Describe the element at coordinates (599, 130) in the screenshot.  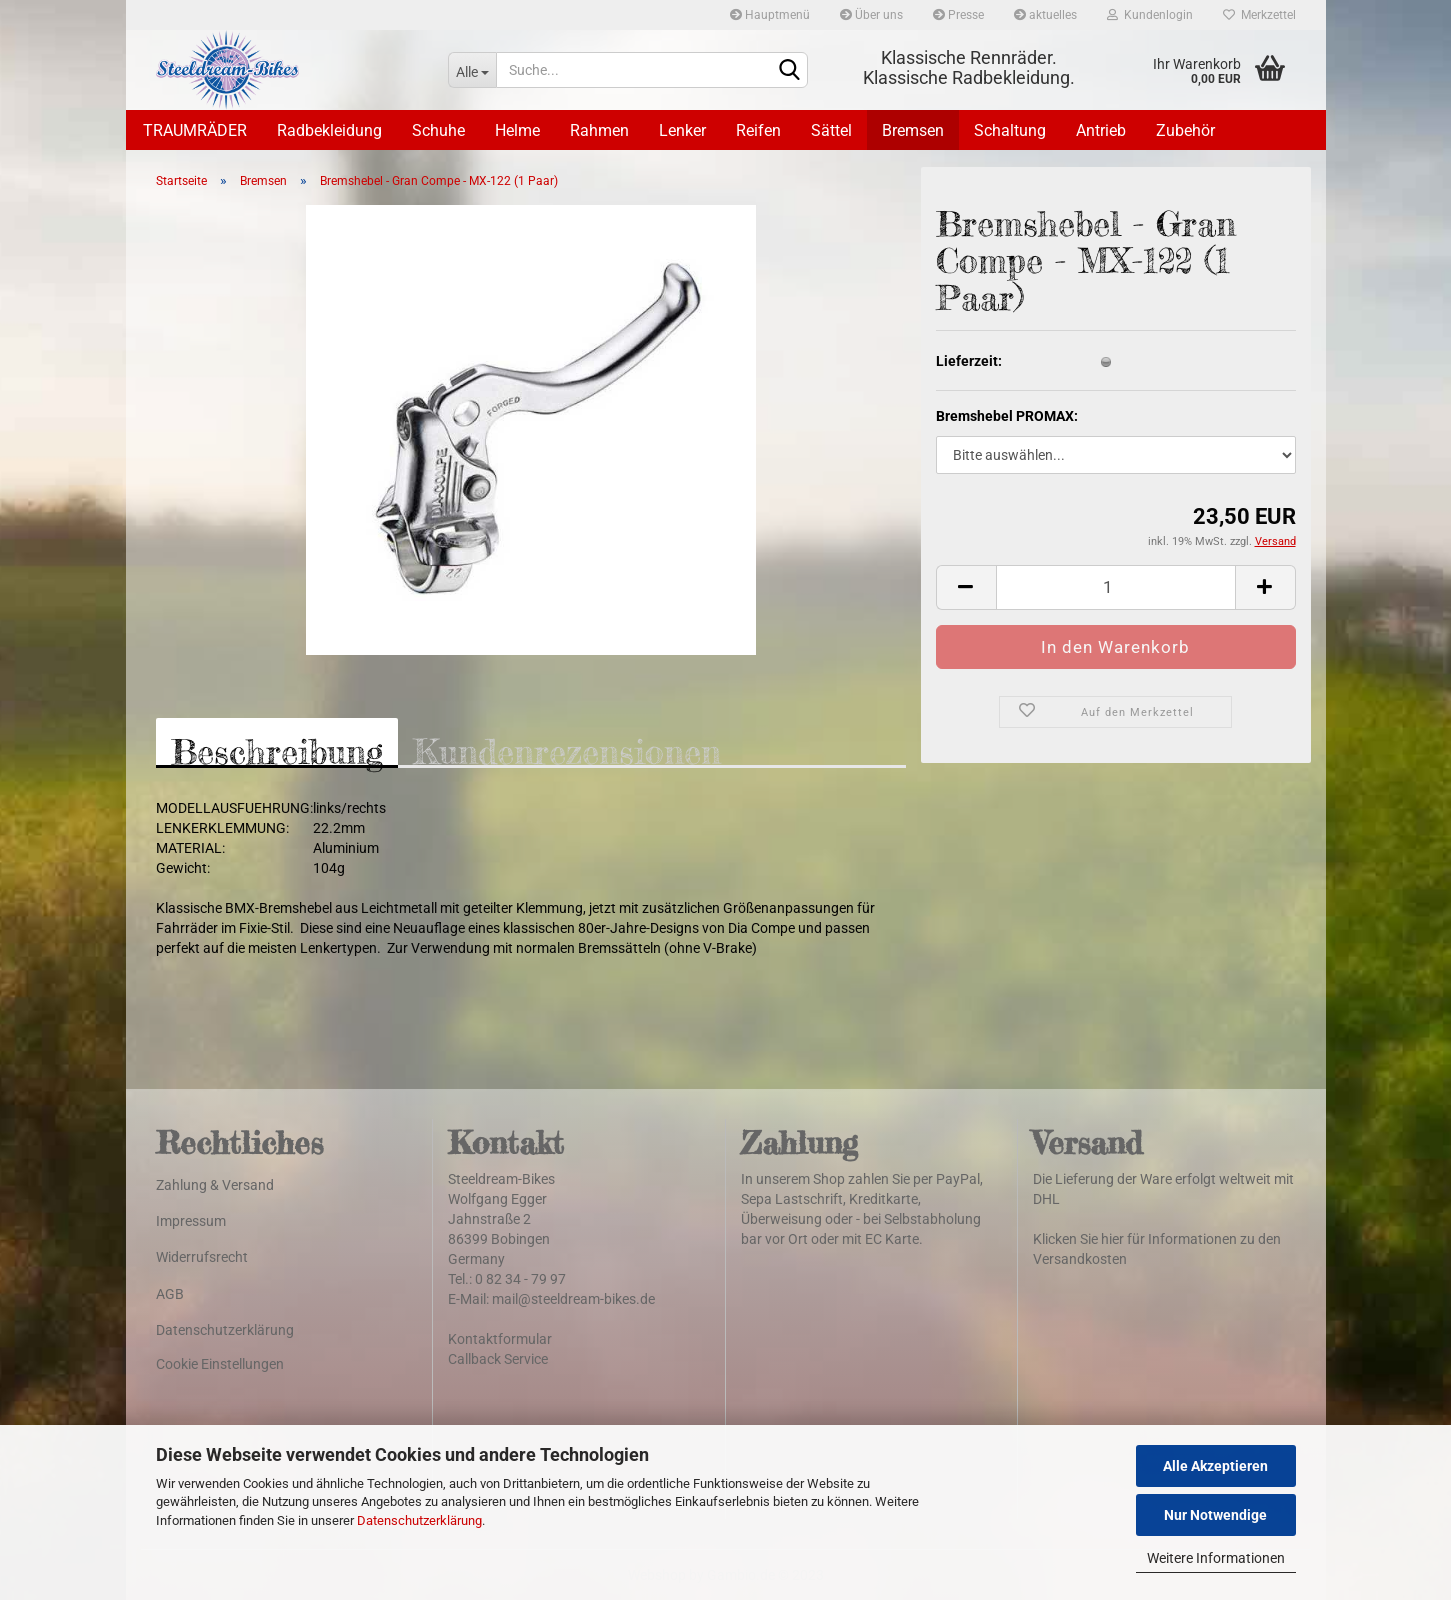
I see `Rahmen` at that location.